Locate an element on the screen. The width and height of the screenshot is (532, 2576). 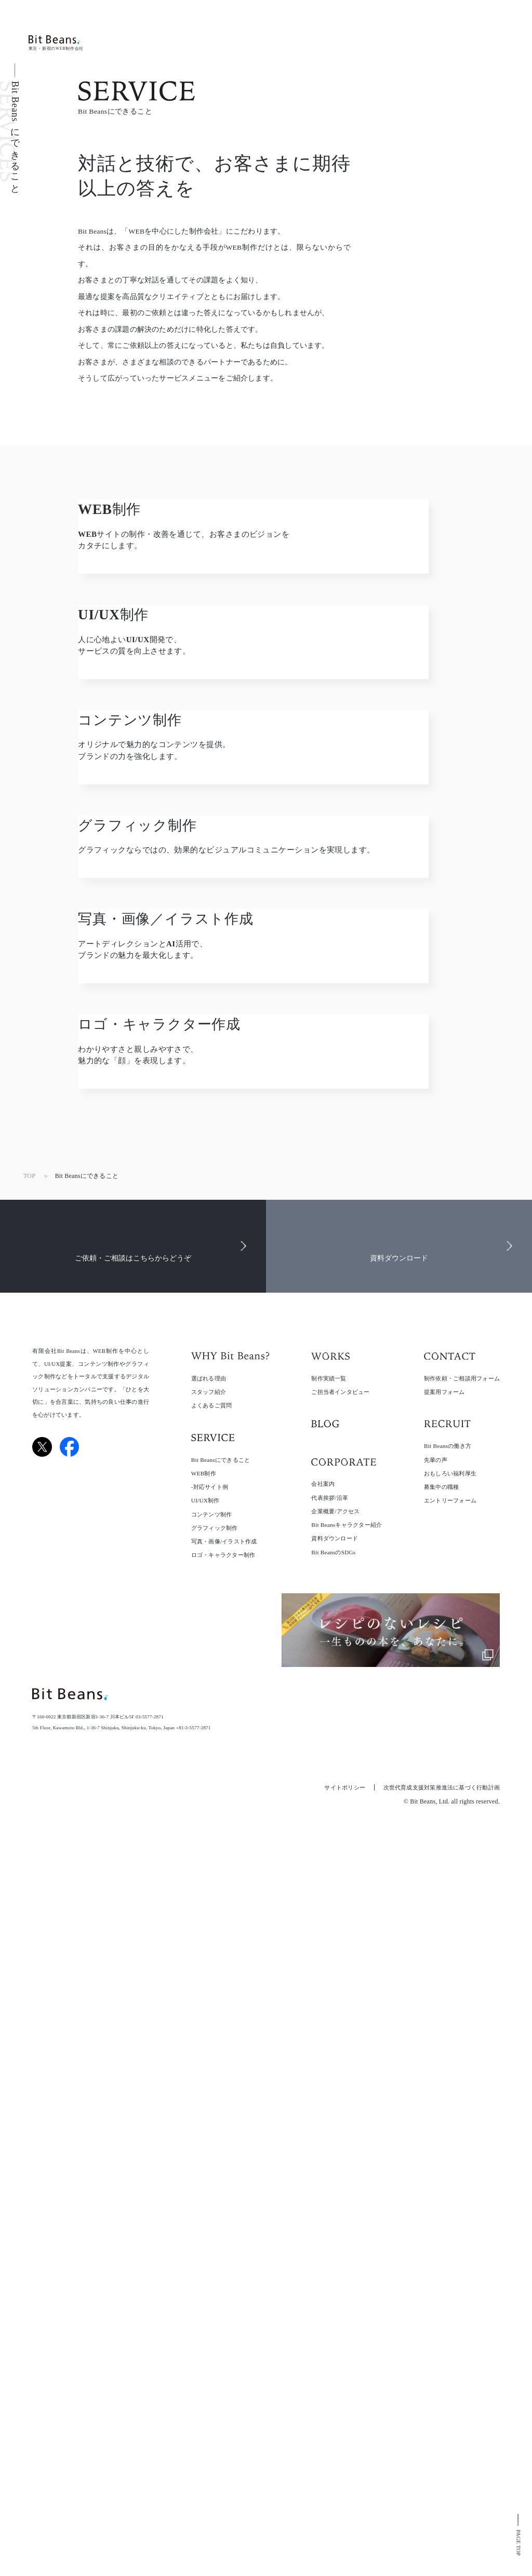
サイトポリシー is located at coordinates (344, 2462).